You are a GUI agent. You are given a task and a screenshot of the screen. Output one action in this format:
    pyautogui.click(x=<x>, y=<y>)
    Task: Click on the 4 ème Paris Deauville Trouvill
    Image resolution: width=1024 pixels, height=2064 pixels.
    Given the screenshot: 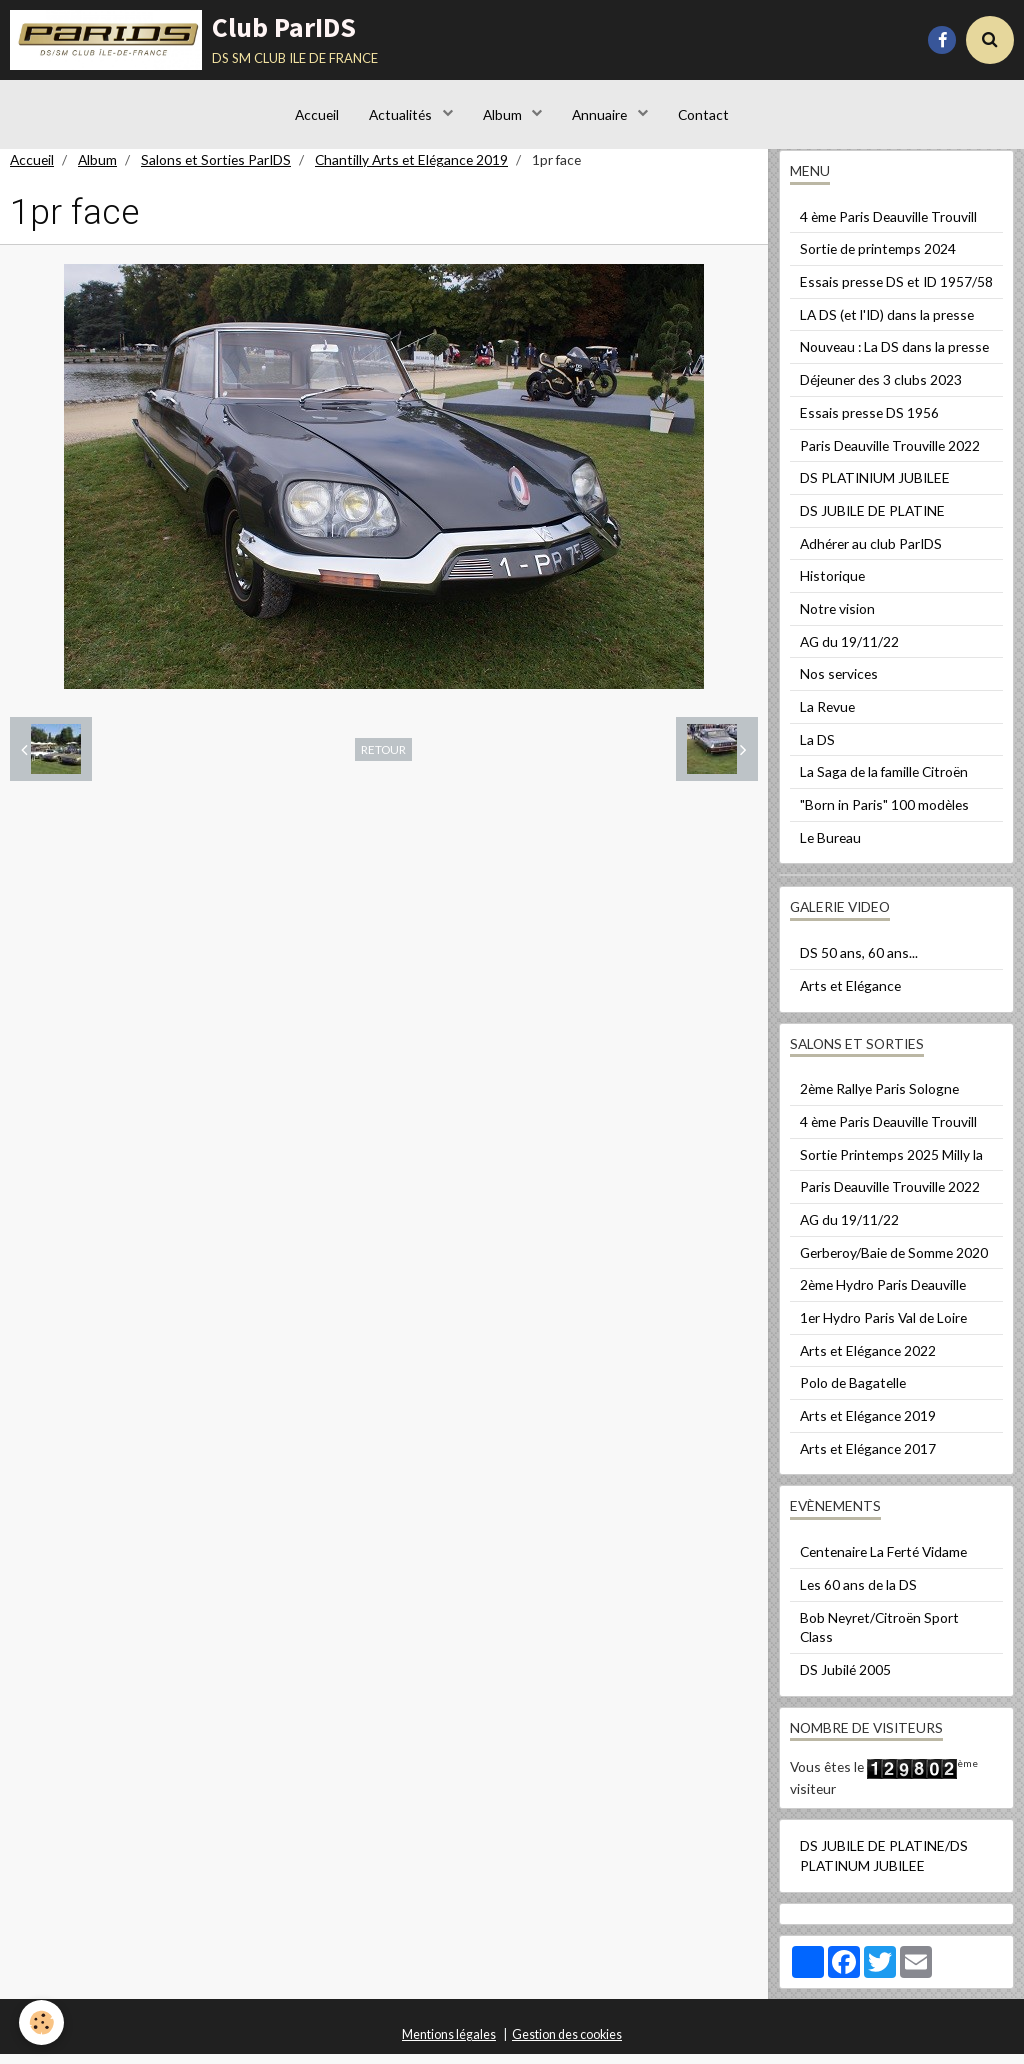 What is the action you would take?
    pyautogui.click(x=888, y=226)
    